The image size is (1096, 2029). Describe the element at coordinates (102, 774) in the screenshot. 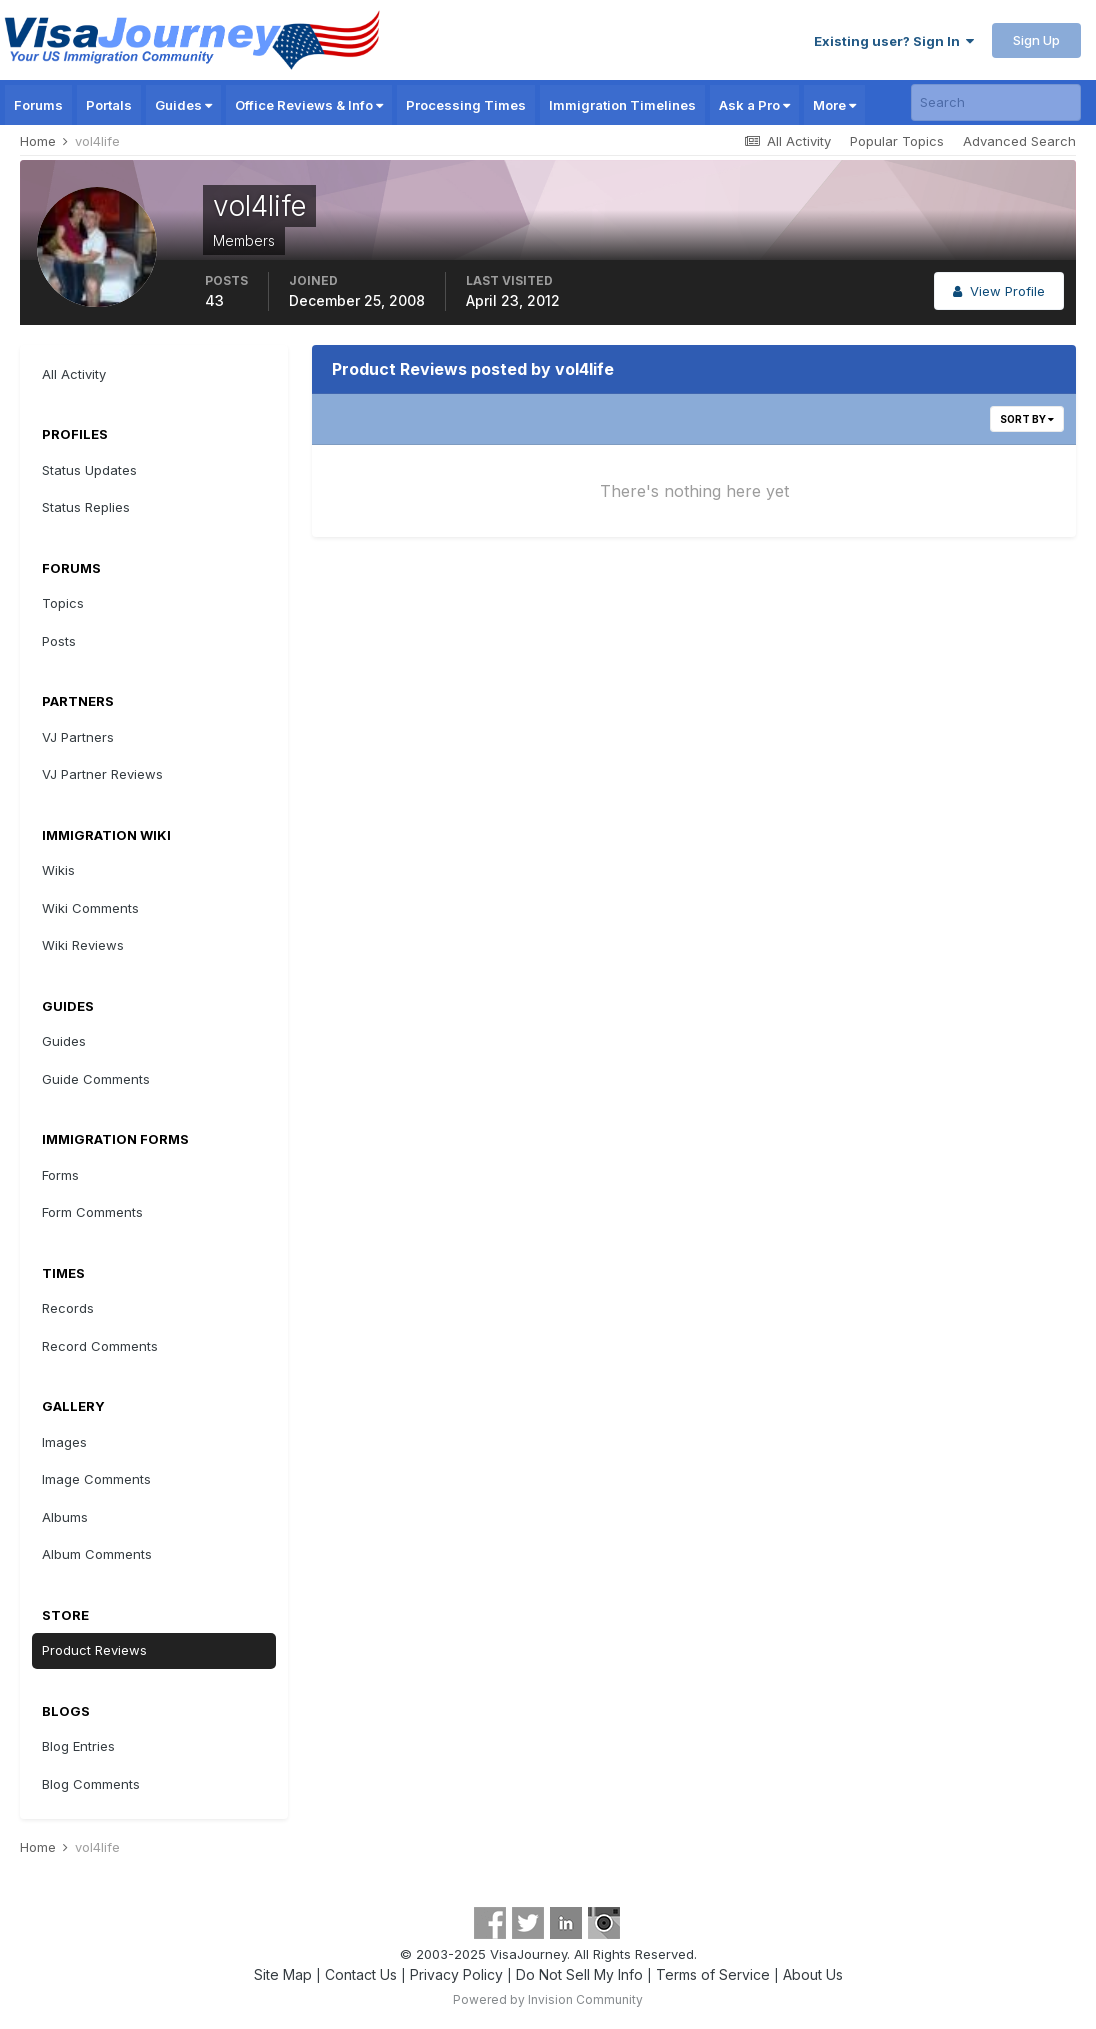

I see `VJ Partner Reviews` at that location.